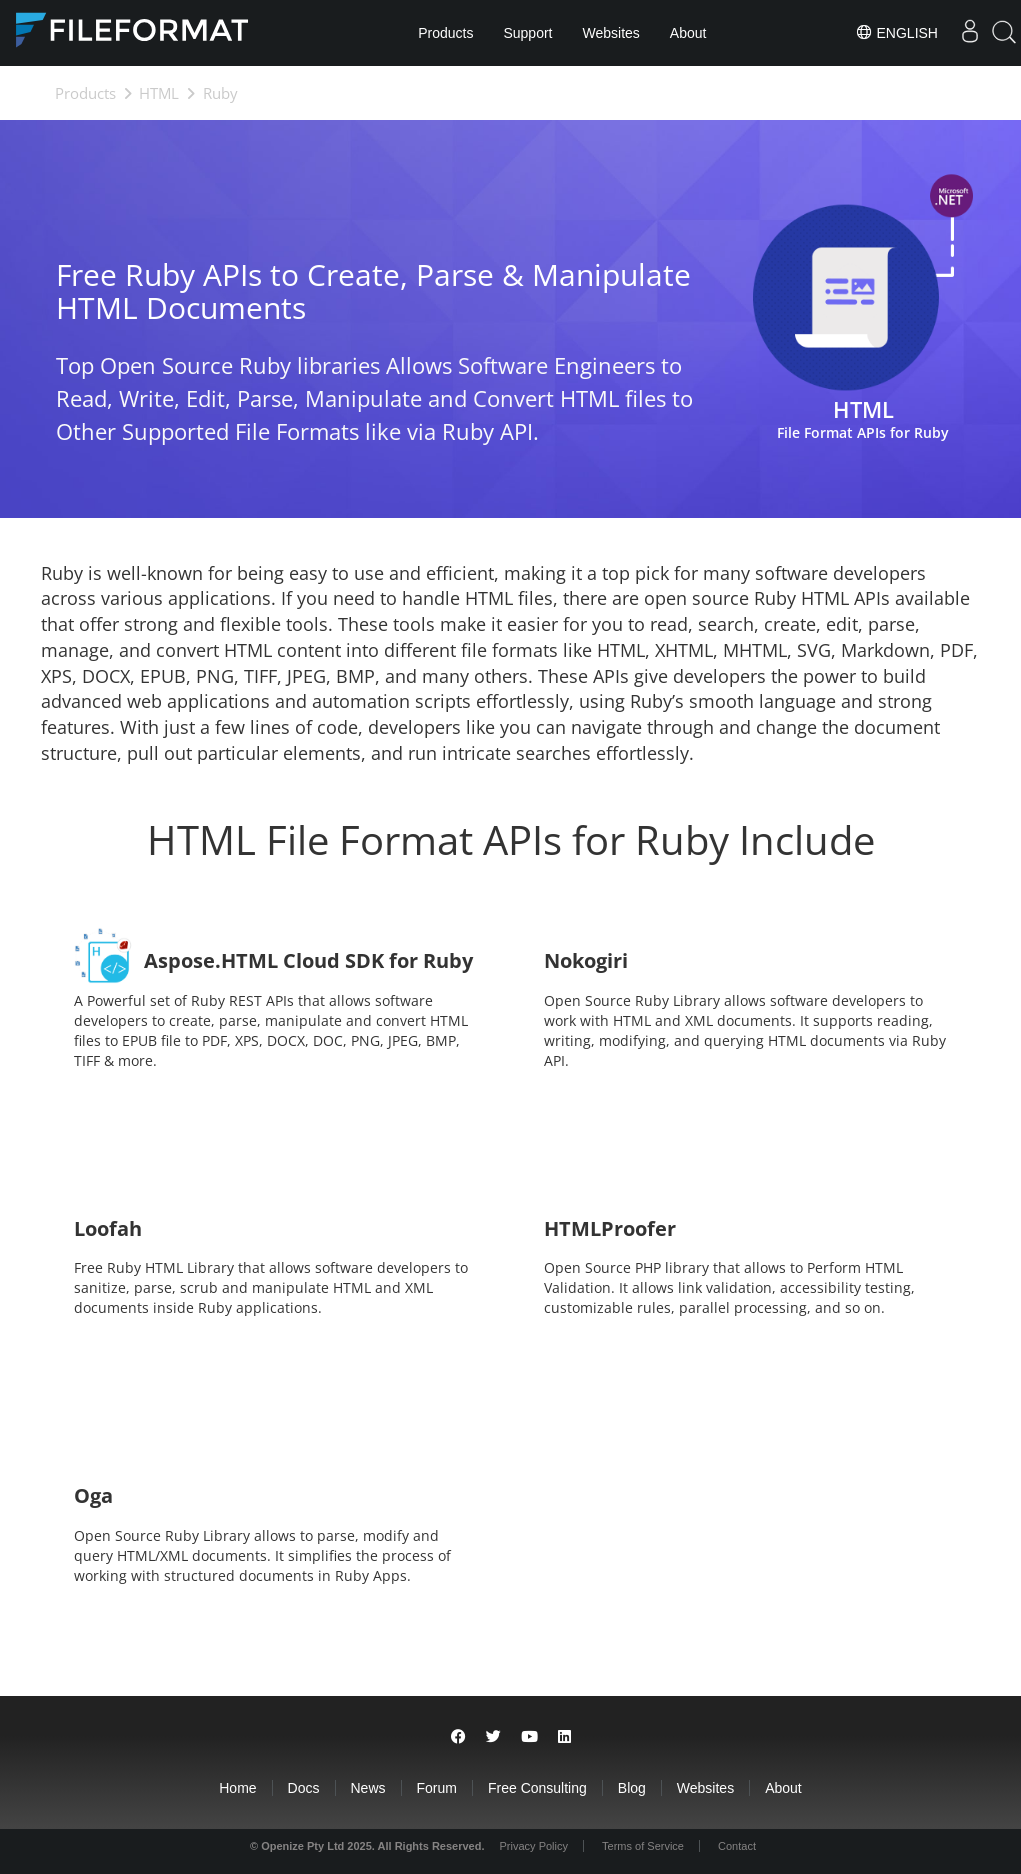 This screenshot has height=1874, width=1021. What do you see at coordinates (527, 33) in the screenshot?
I see `Support` at bounding box center [527, 33].